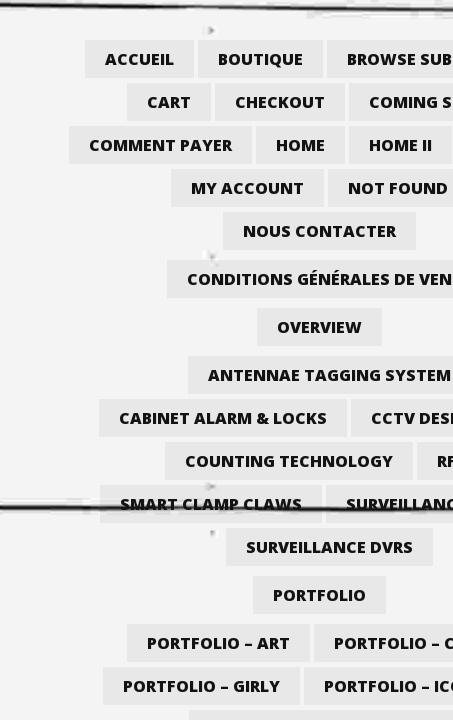 The width and height of the screenshot is (453, 720). What do you see at coordinates (201, 686) in the screenshot?
I see `Portfolio – Girly` at bounding box center [201, 686].